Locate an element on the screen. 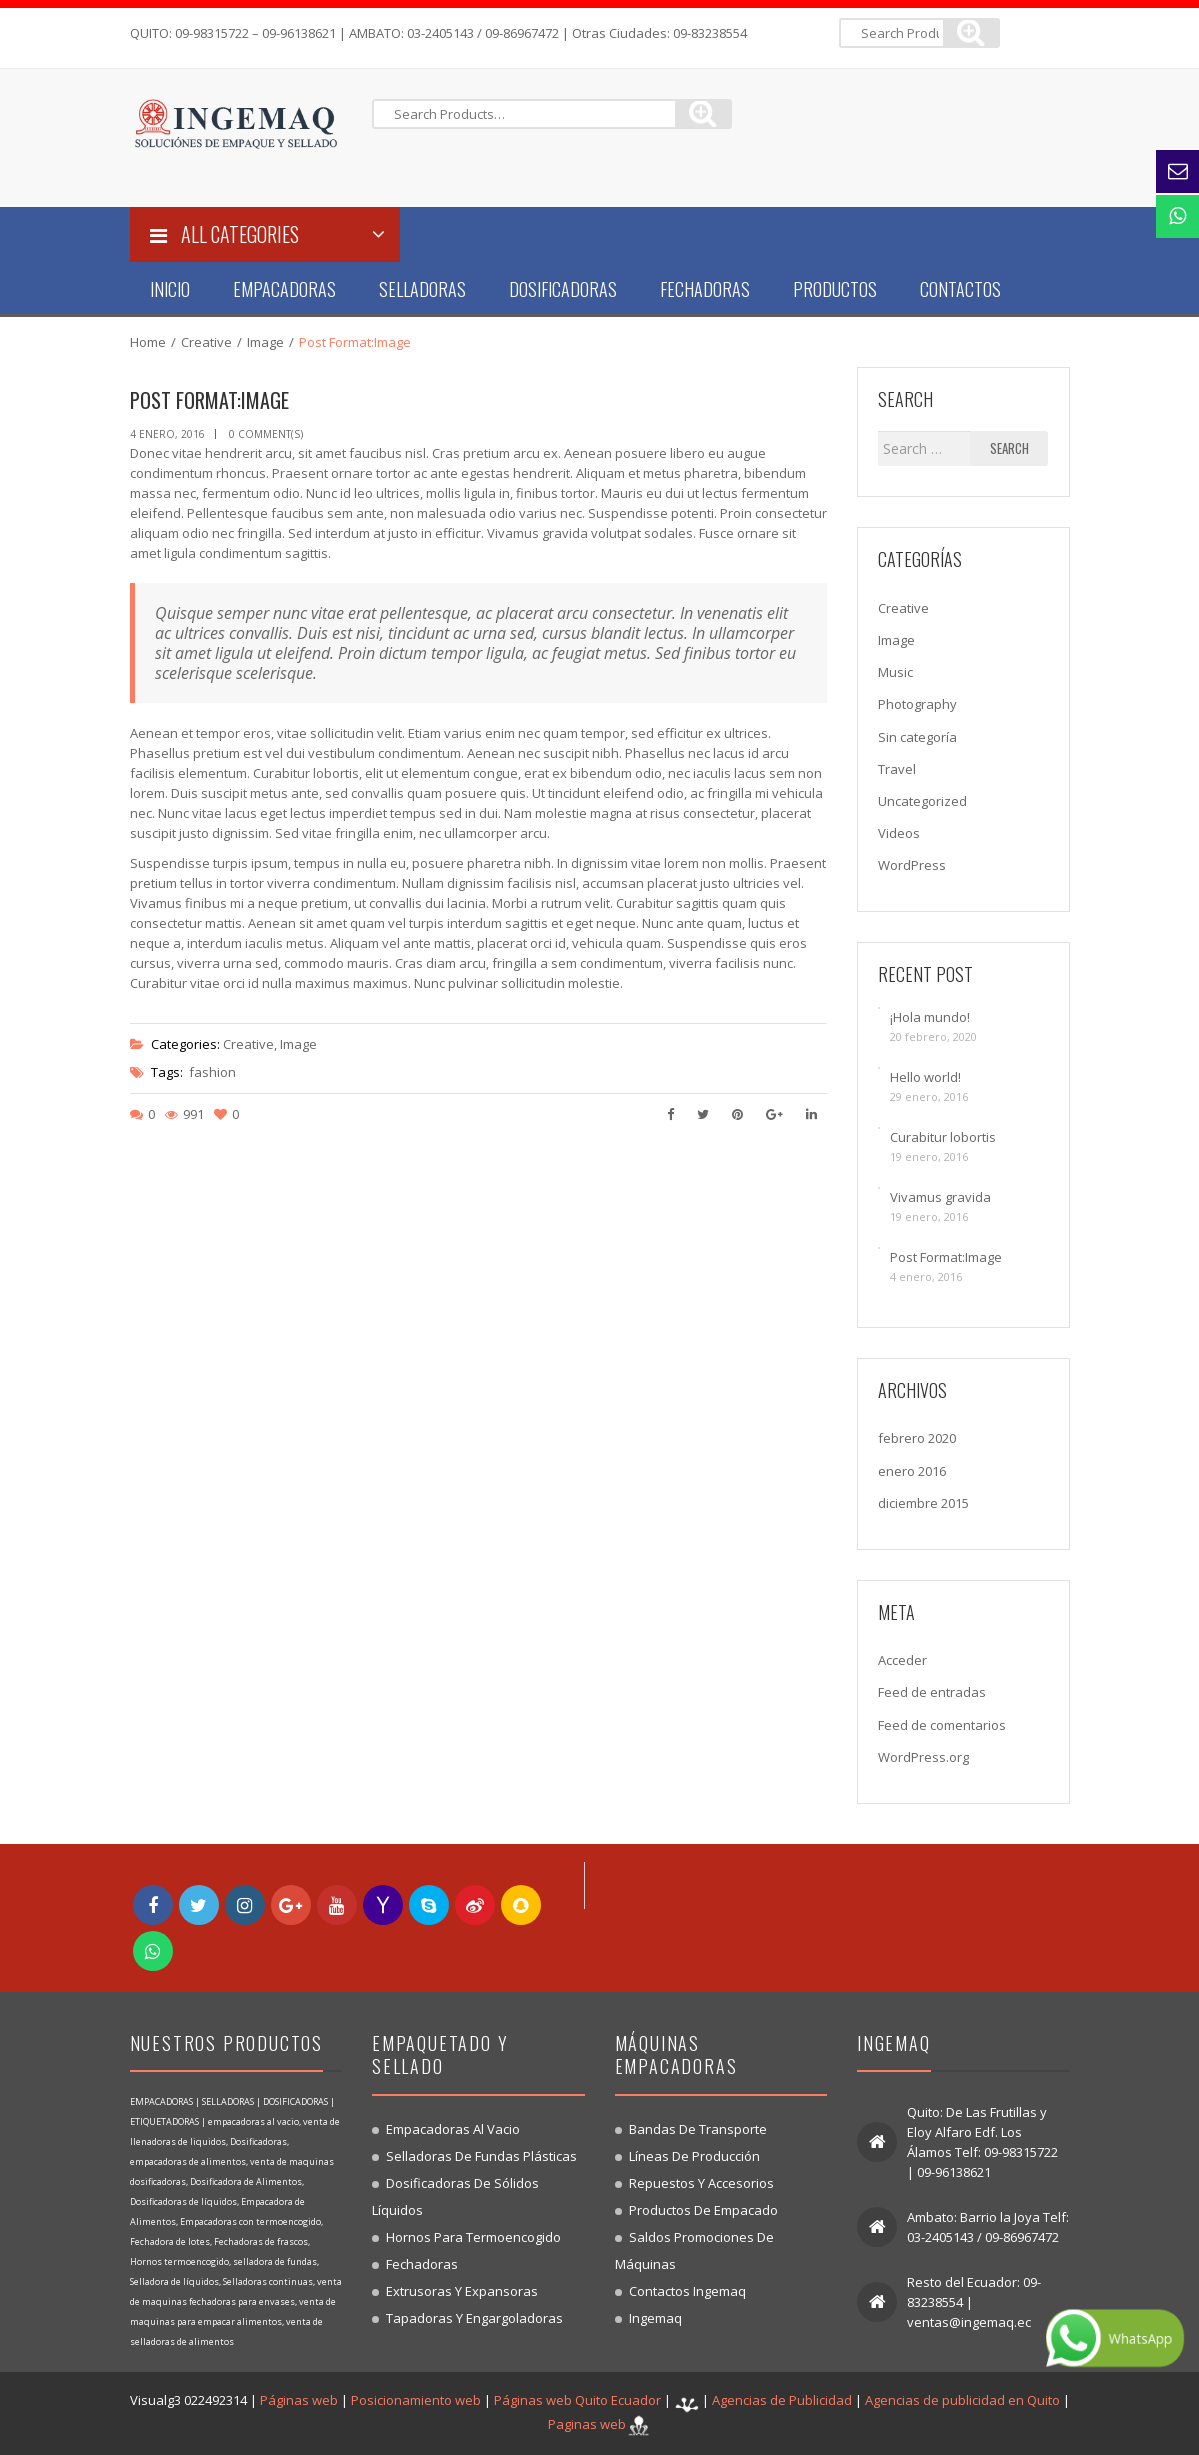 Image resolution: width=1199 pixels, height=2455 pixels. Páginas web Quito Ecuador is located at coordinates (577, 2401).